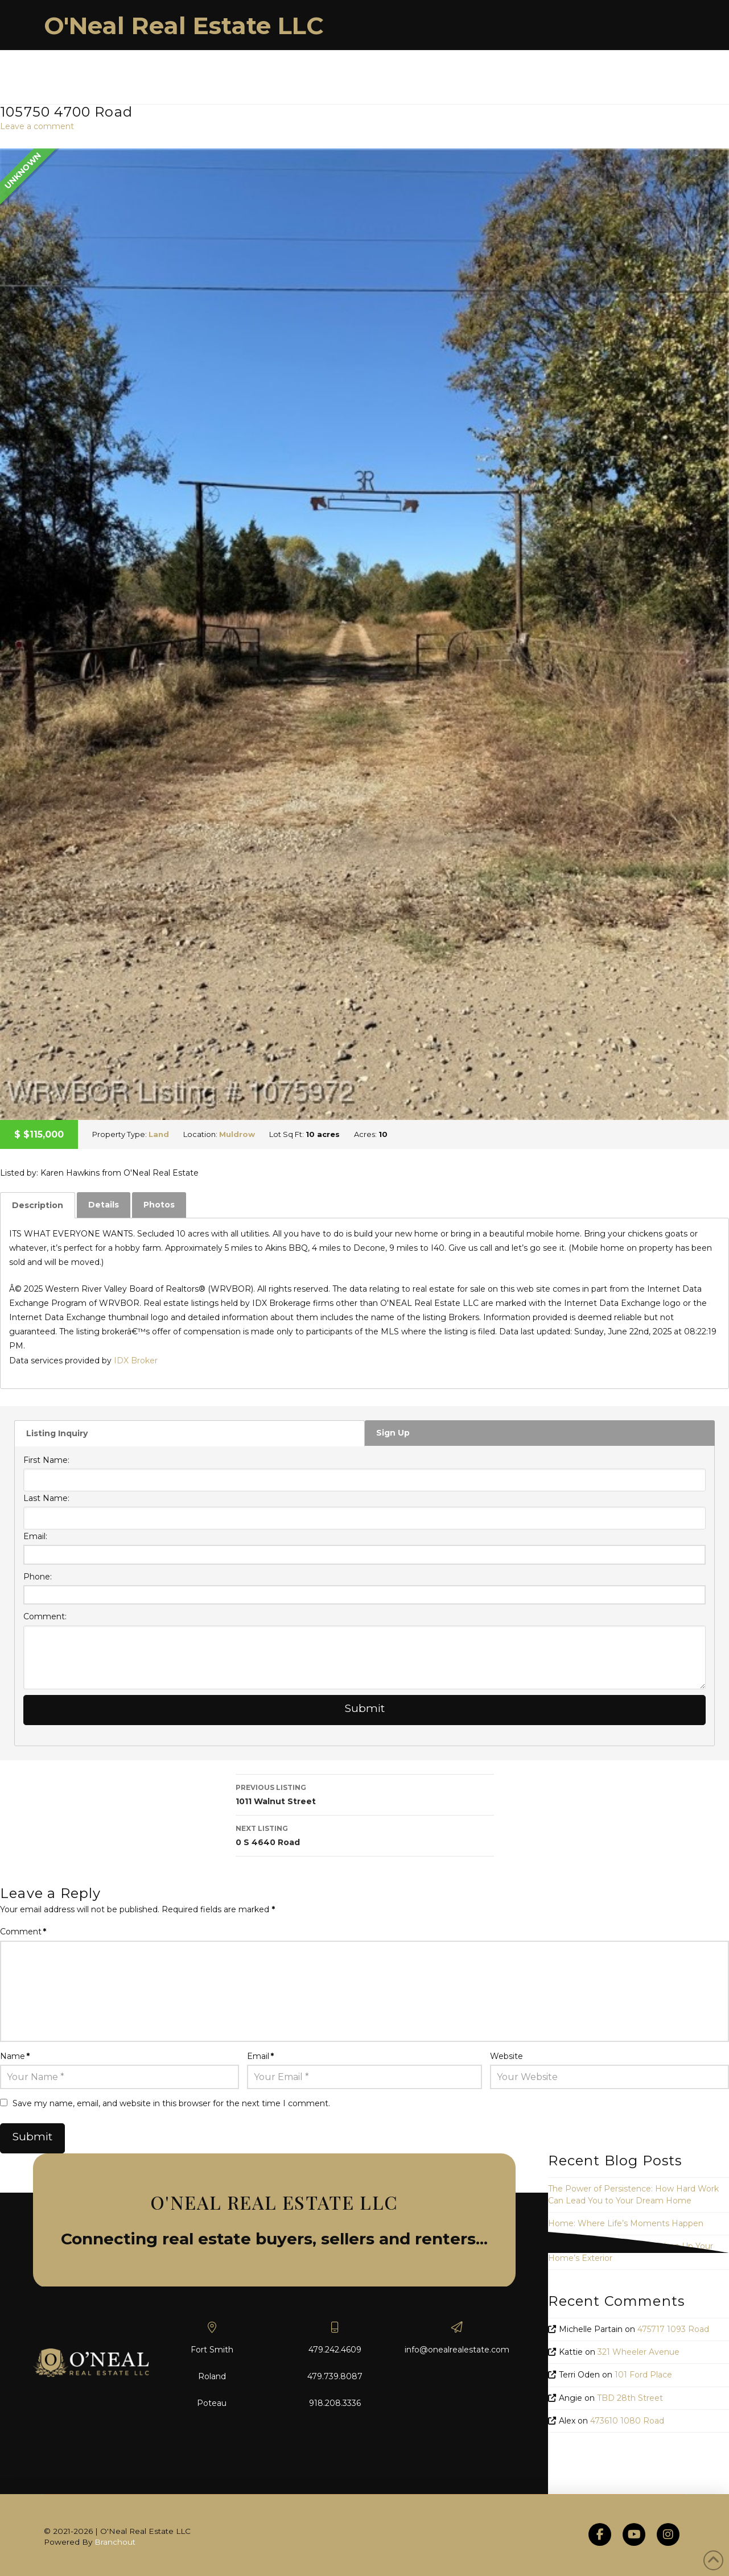  I want to click on Description, so click(37, 1205).